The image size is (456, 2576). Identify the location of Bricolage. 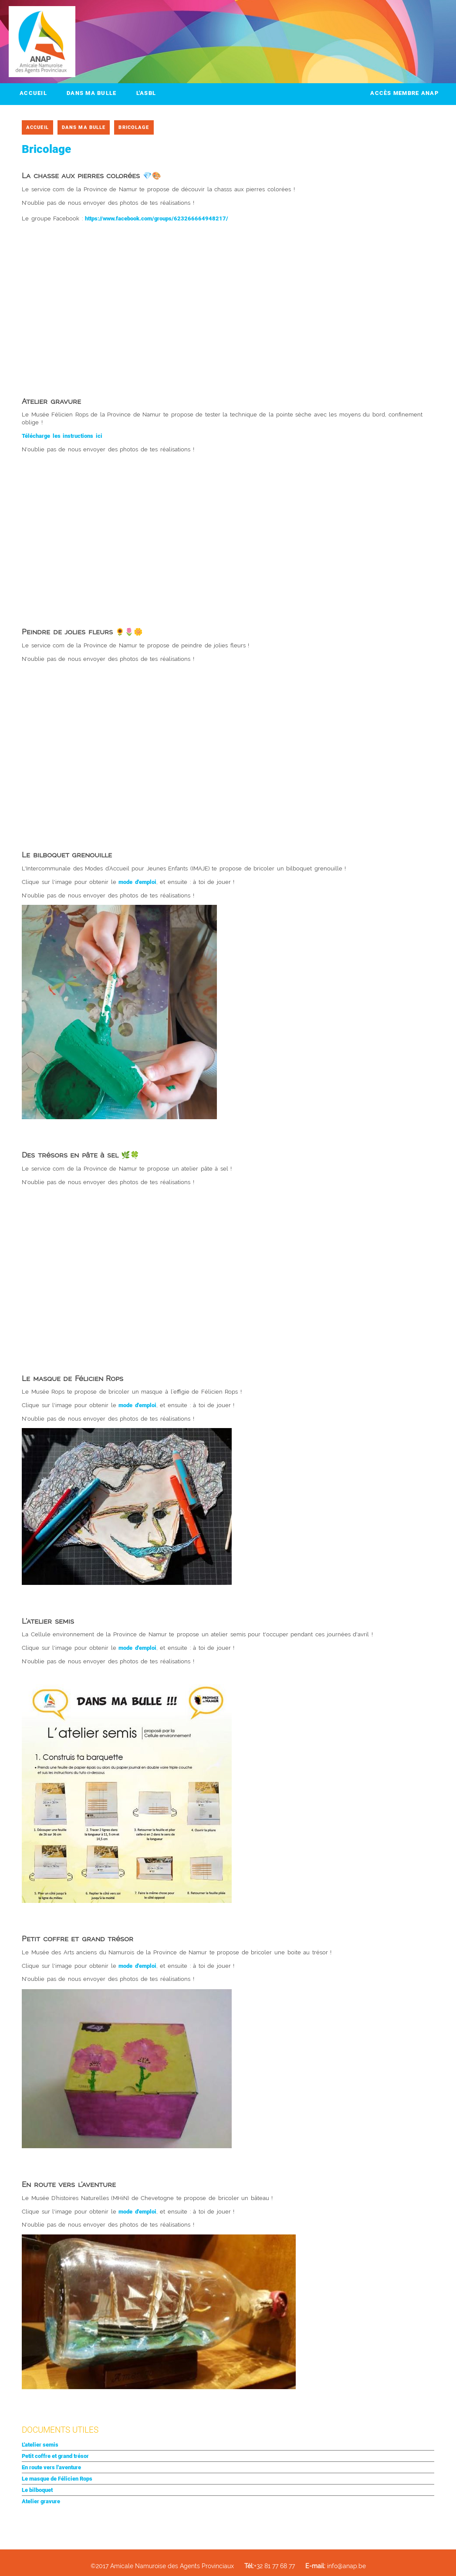
(133, 127).